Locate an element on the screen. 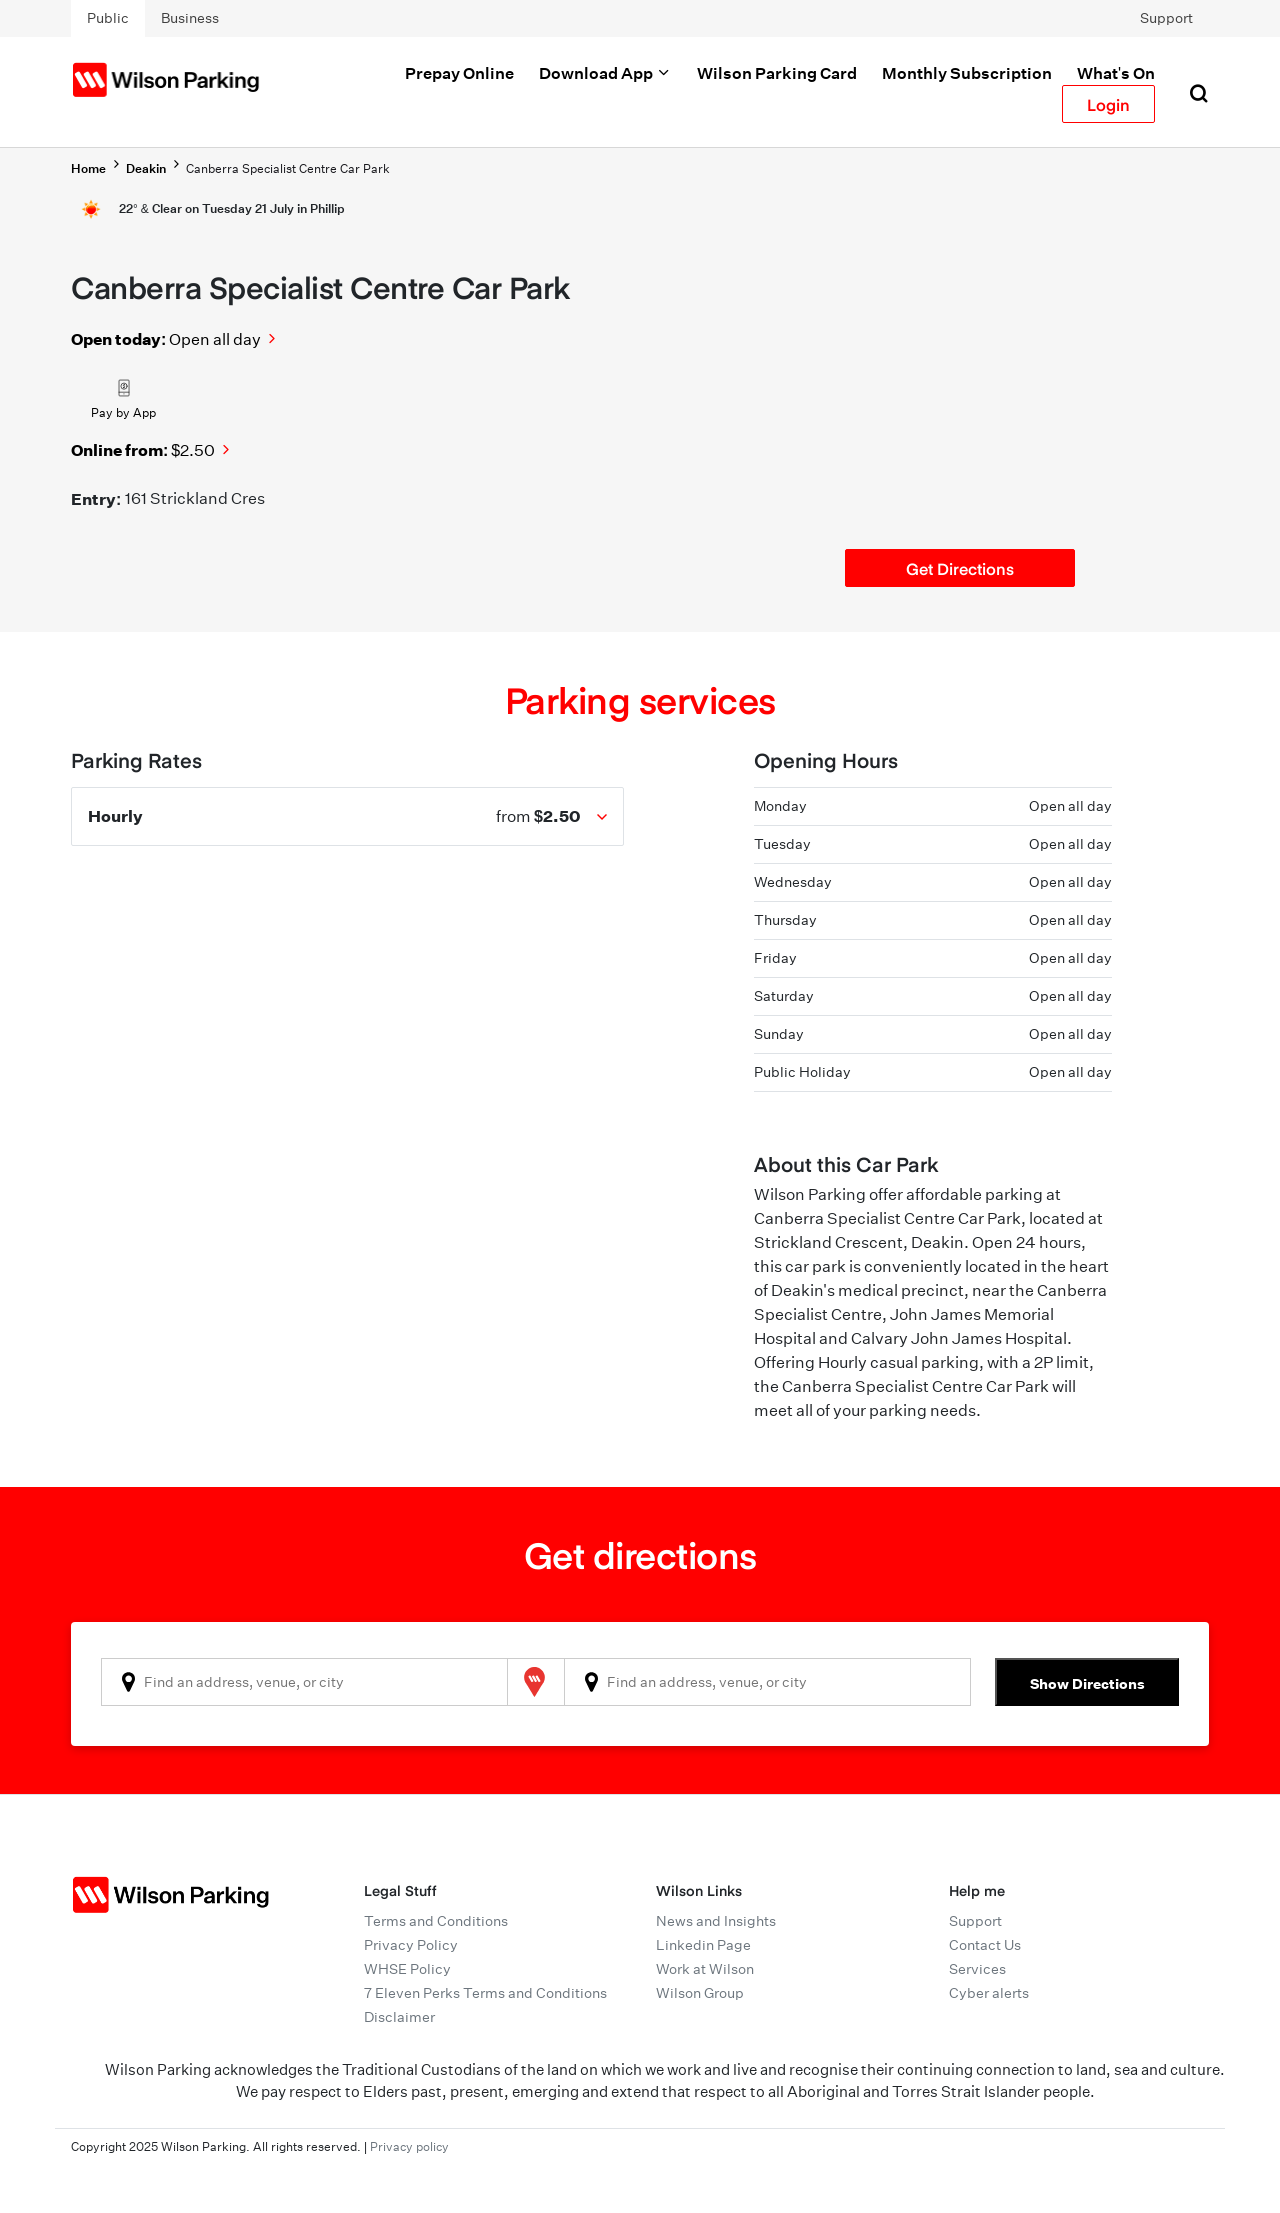  [combobox] is located at coordinates (304, 1682).